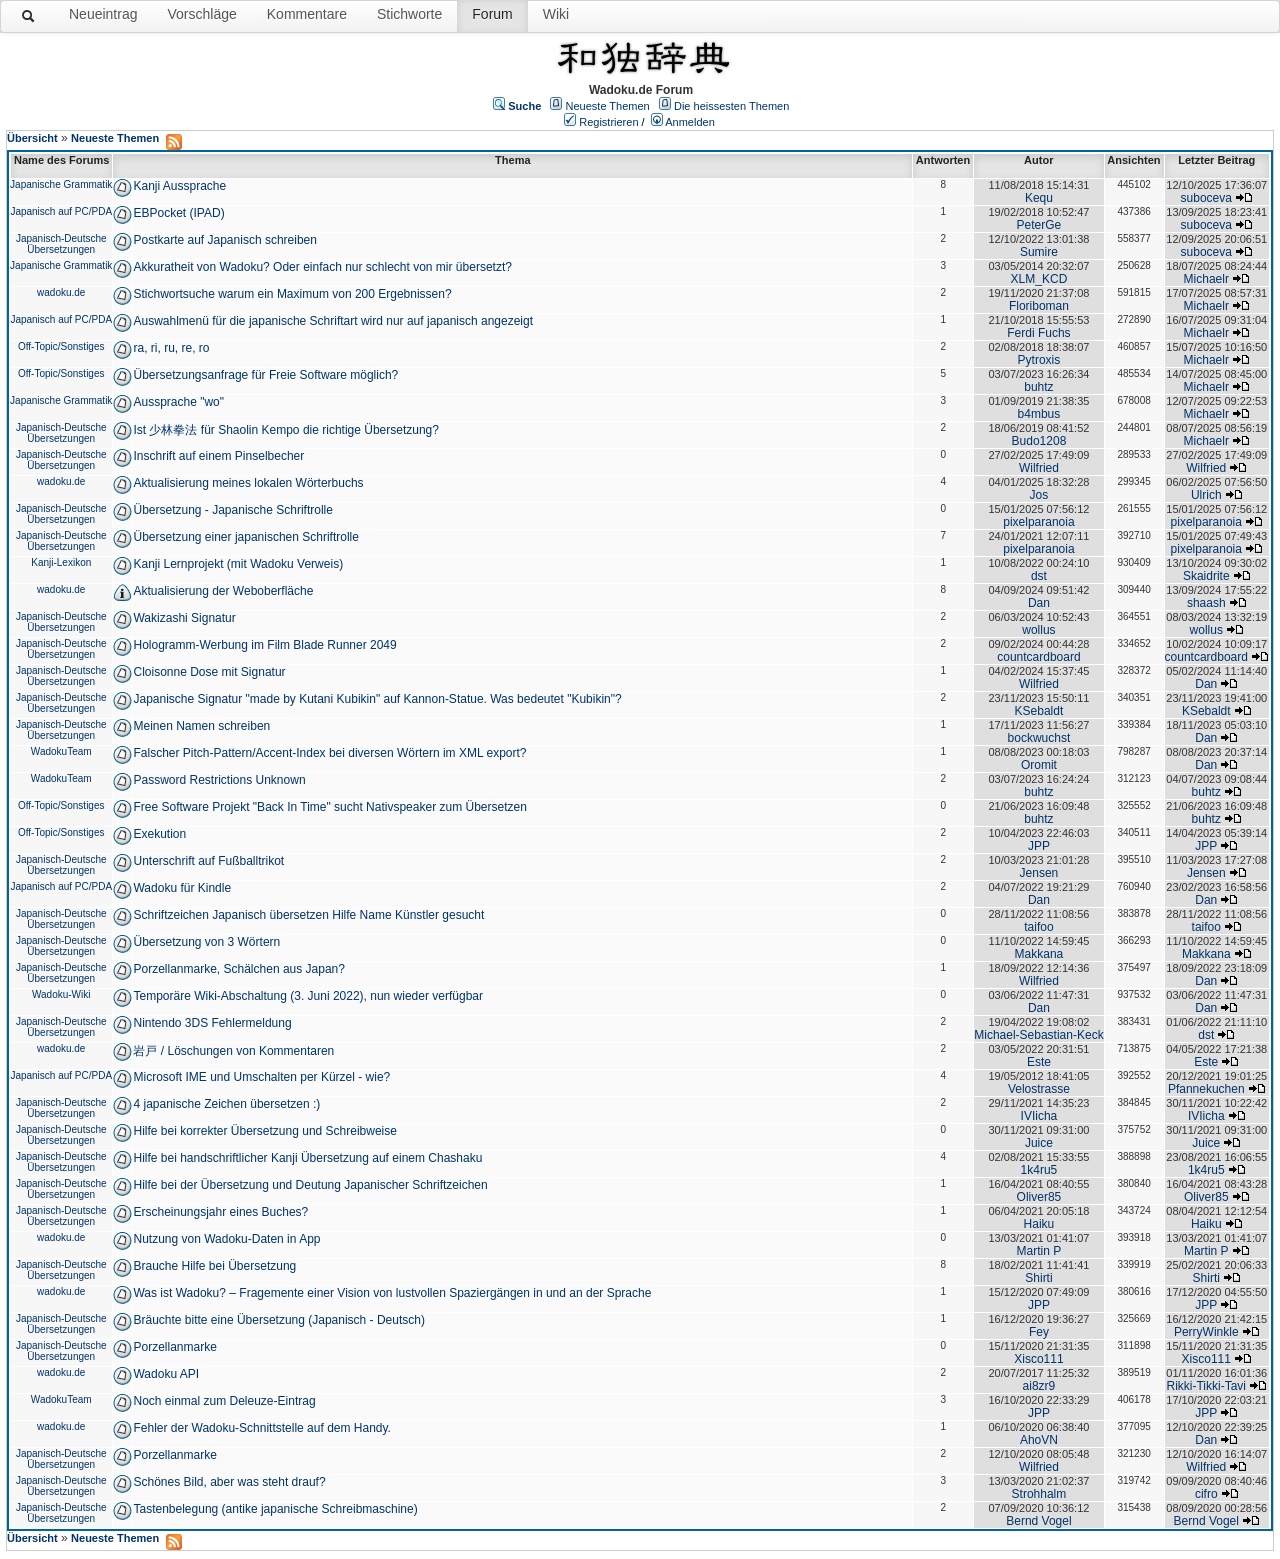  Describe the element at coordinates (182, 888) in the screenshot. I see `Wadoku für Kindle` at that location.